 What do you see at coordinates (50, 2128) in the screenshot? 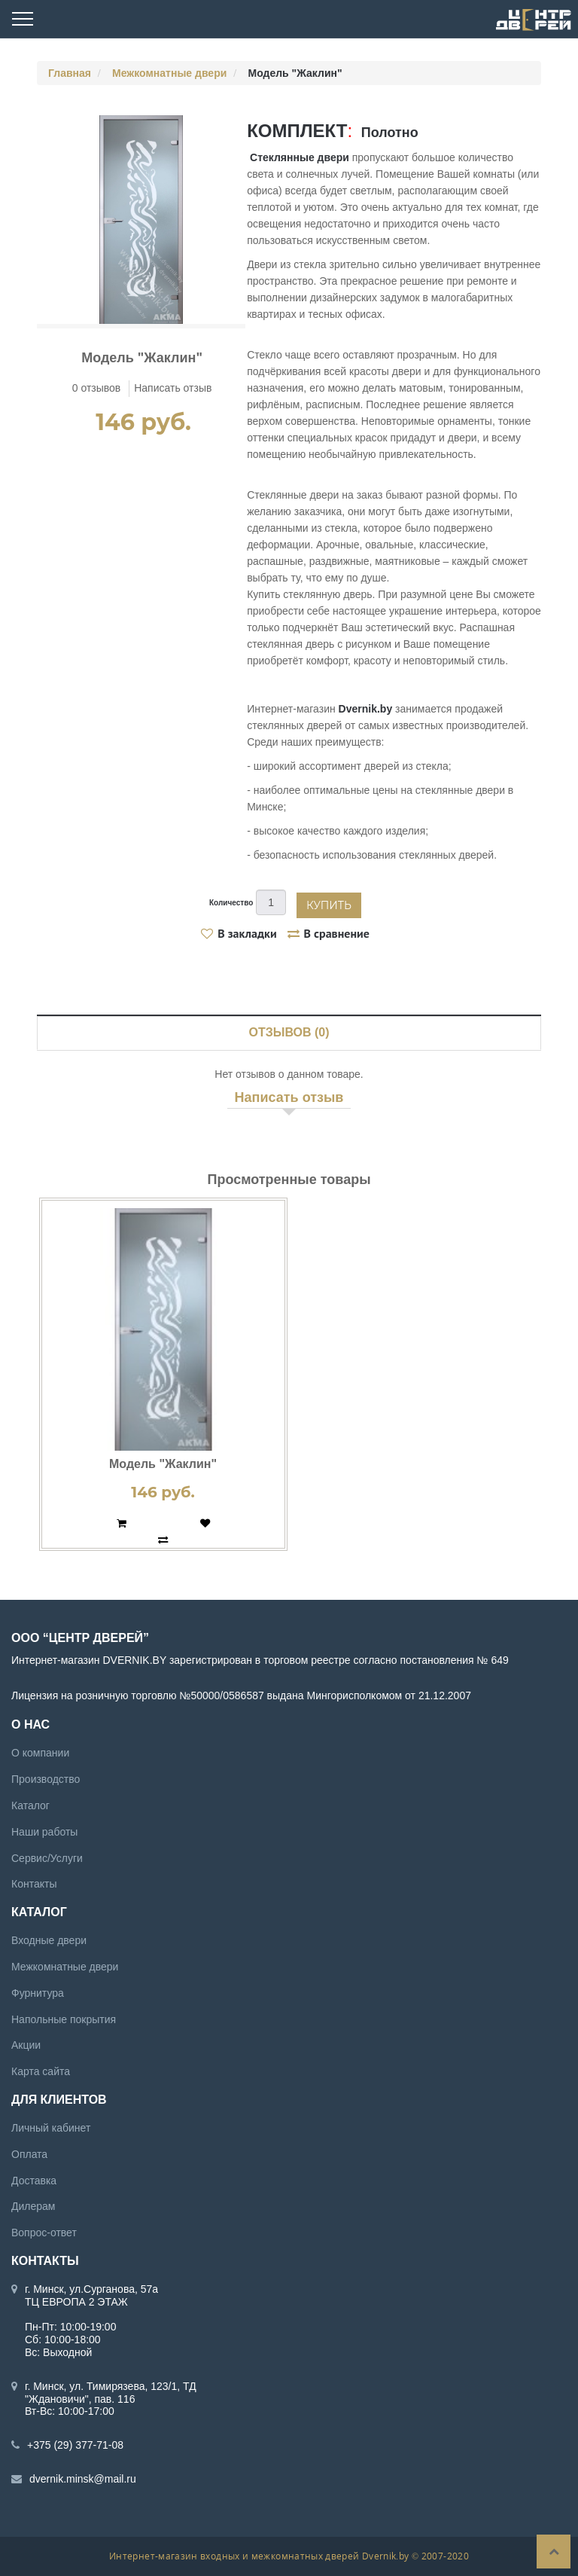
I see `Личный кабинет` at bounding box center [50, 2128].